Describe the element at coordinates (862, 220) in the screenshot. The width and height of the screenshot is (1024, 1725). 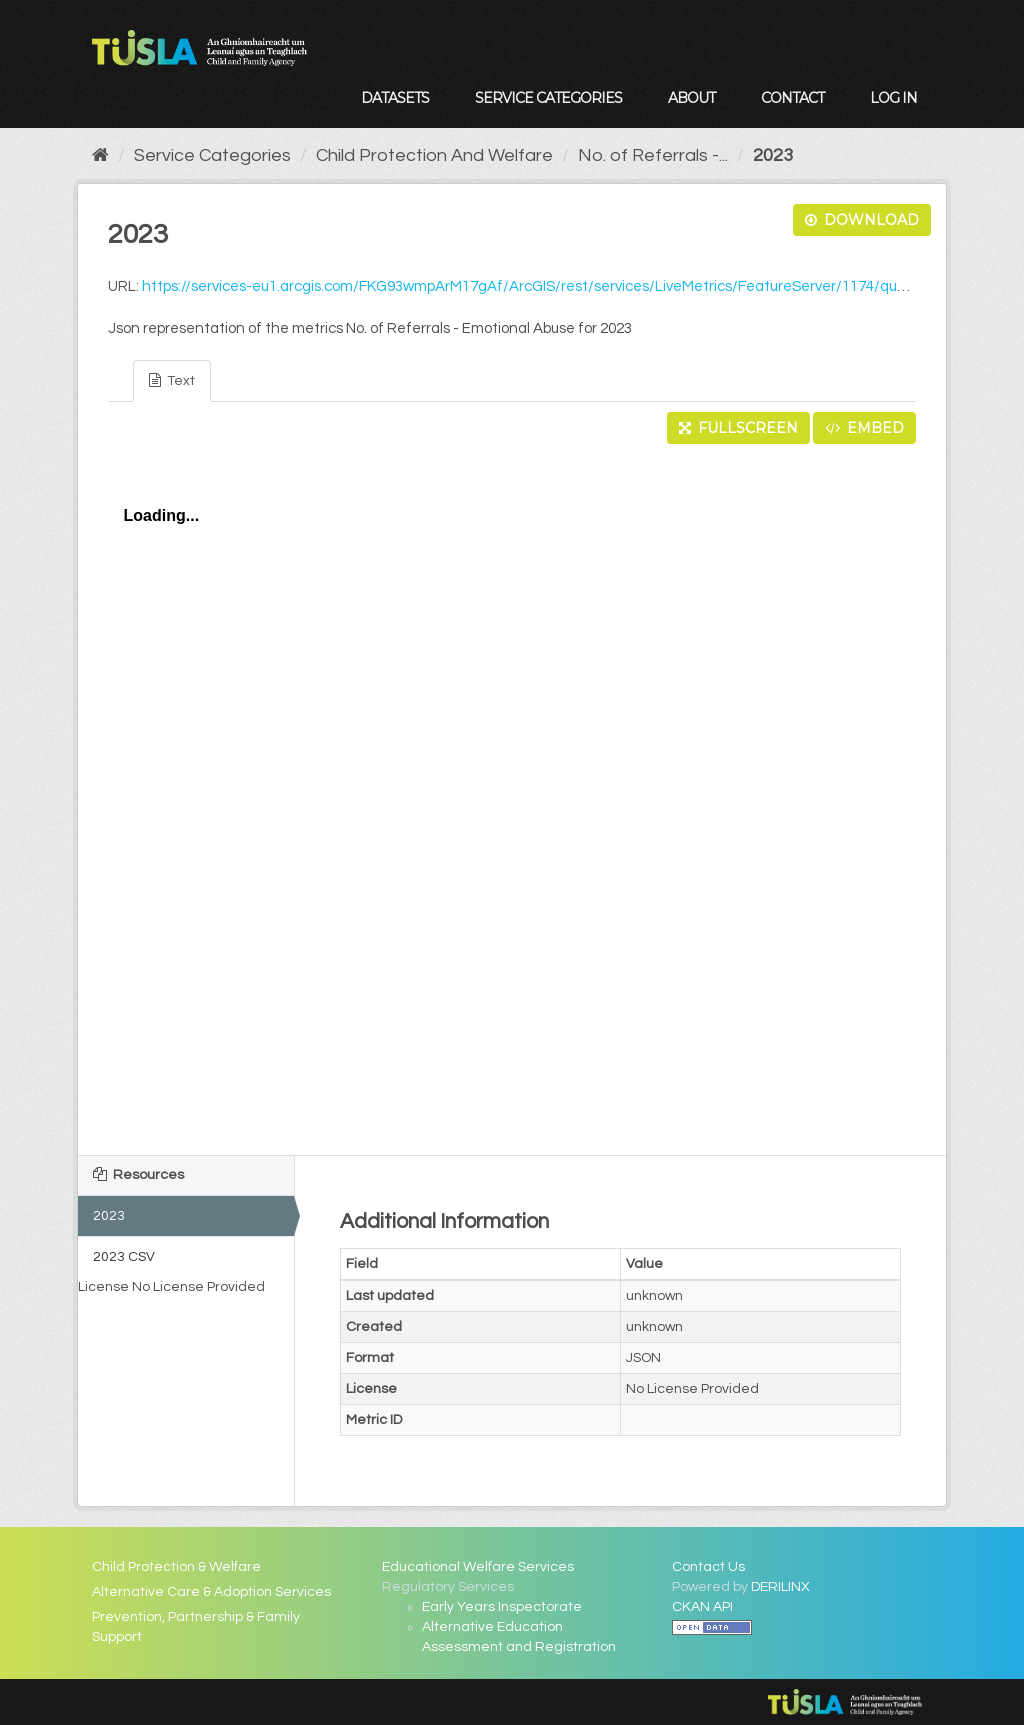
I see `Download` at that location.